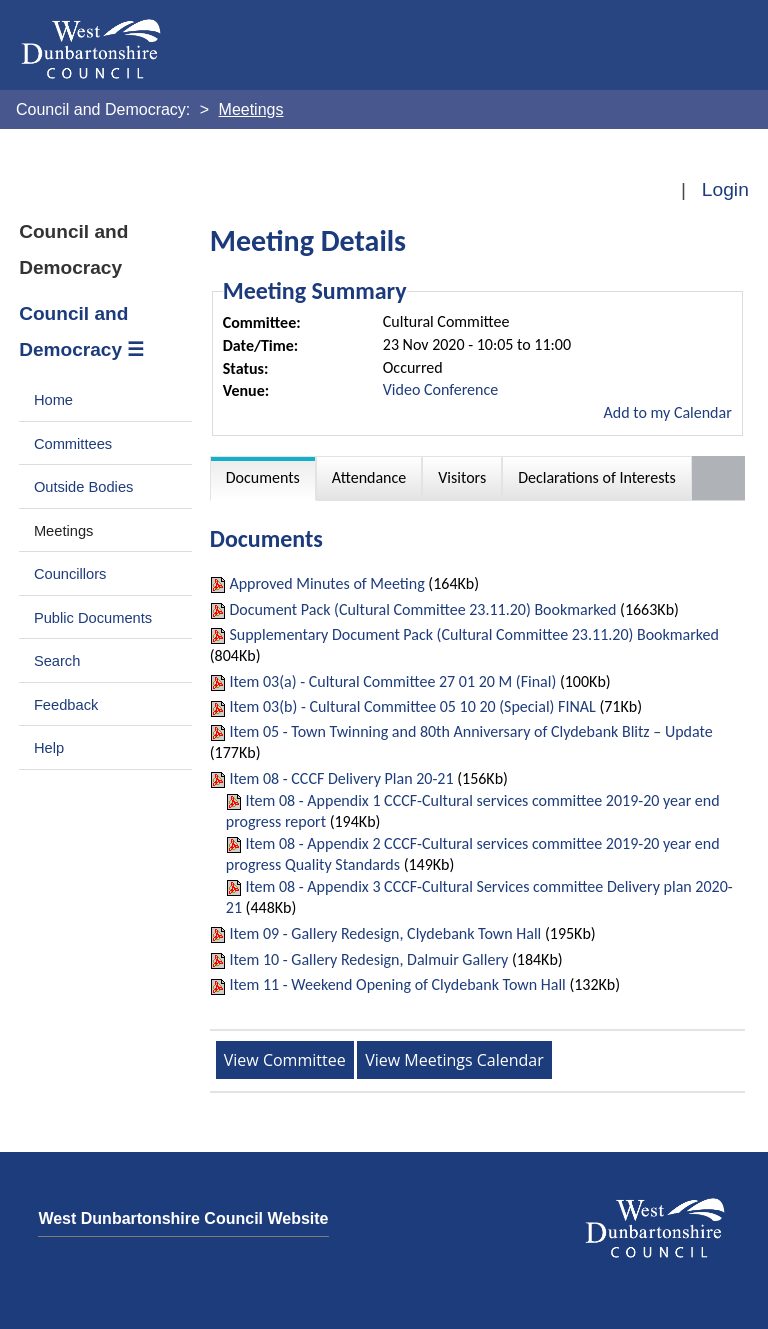 The image size is (768, 1329). Describe the element at coordinates (397, 984) in the screenshot. I see `Item 11 - Weekend Opening of Clydebank Town Hall` at that location.